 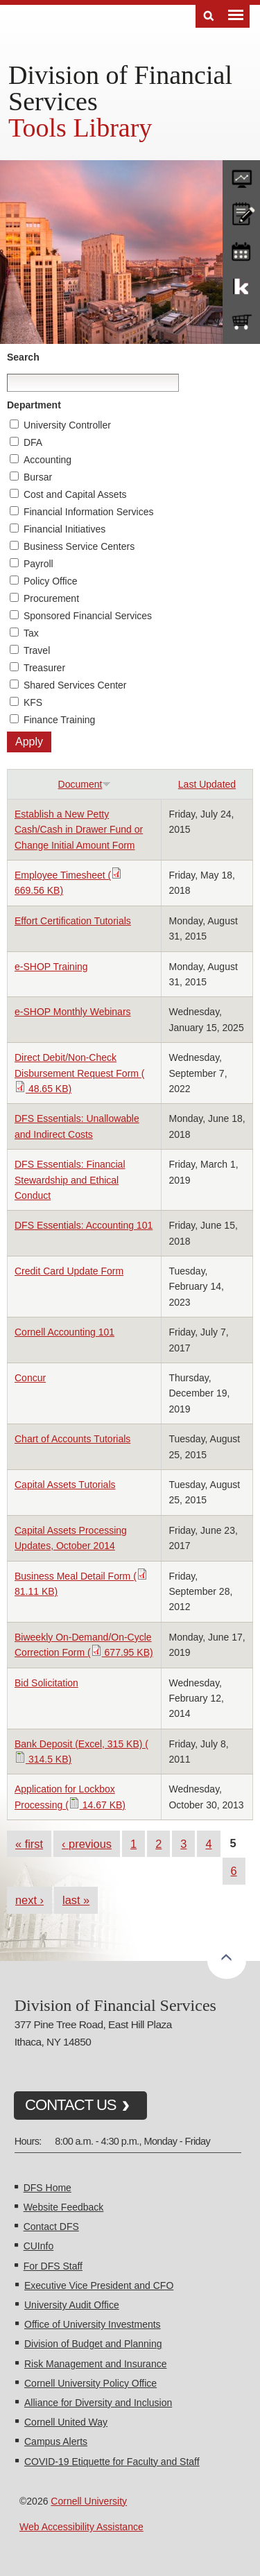 What do you see at coordinates (73, 920) in the screenshot?
I see `Effort Certification Tutorials` at bounding box center [73, 920].